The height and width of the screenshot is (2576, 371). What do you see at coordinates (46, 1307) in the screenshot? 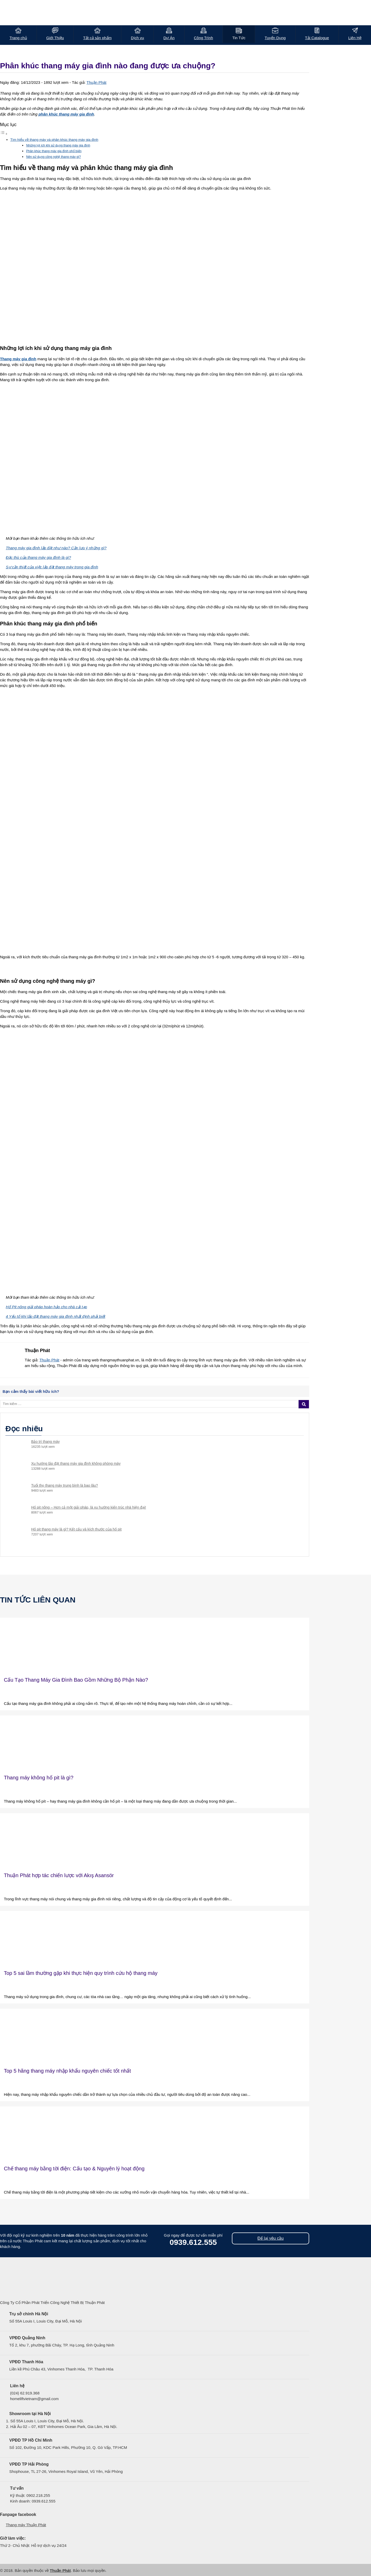
I see `Hố Pit nông giải pháp hoàn hảo cho nhà cải tạo` at bounding box center [46, 1307].